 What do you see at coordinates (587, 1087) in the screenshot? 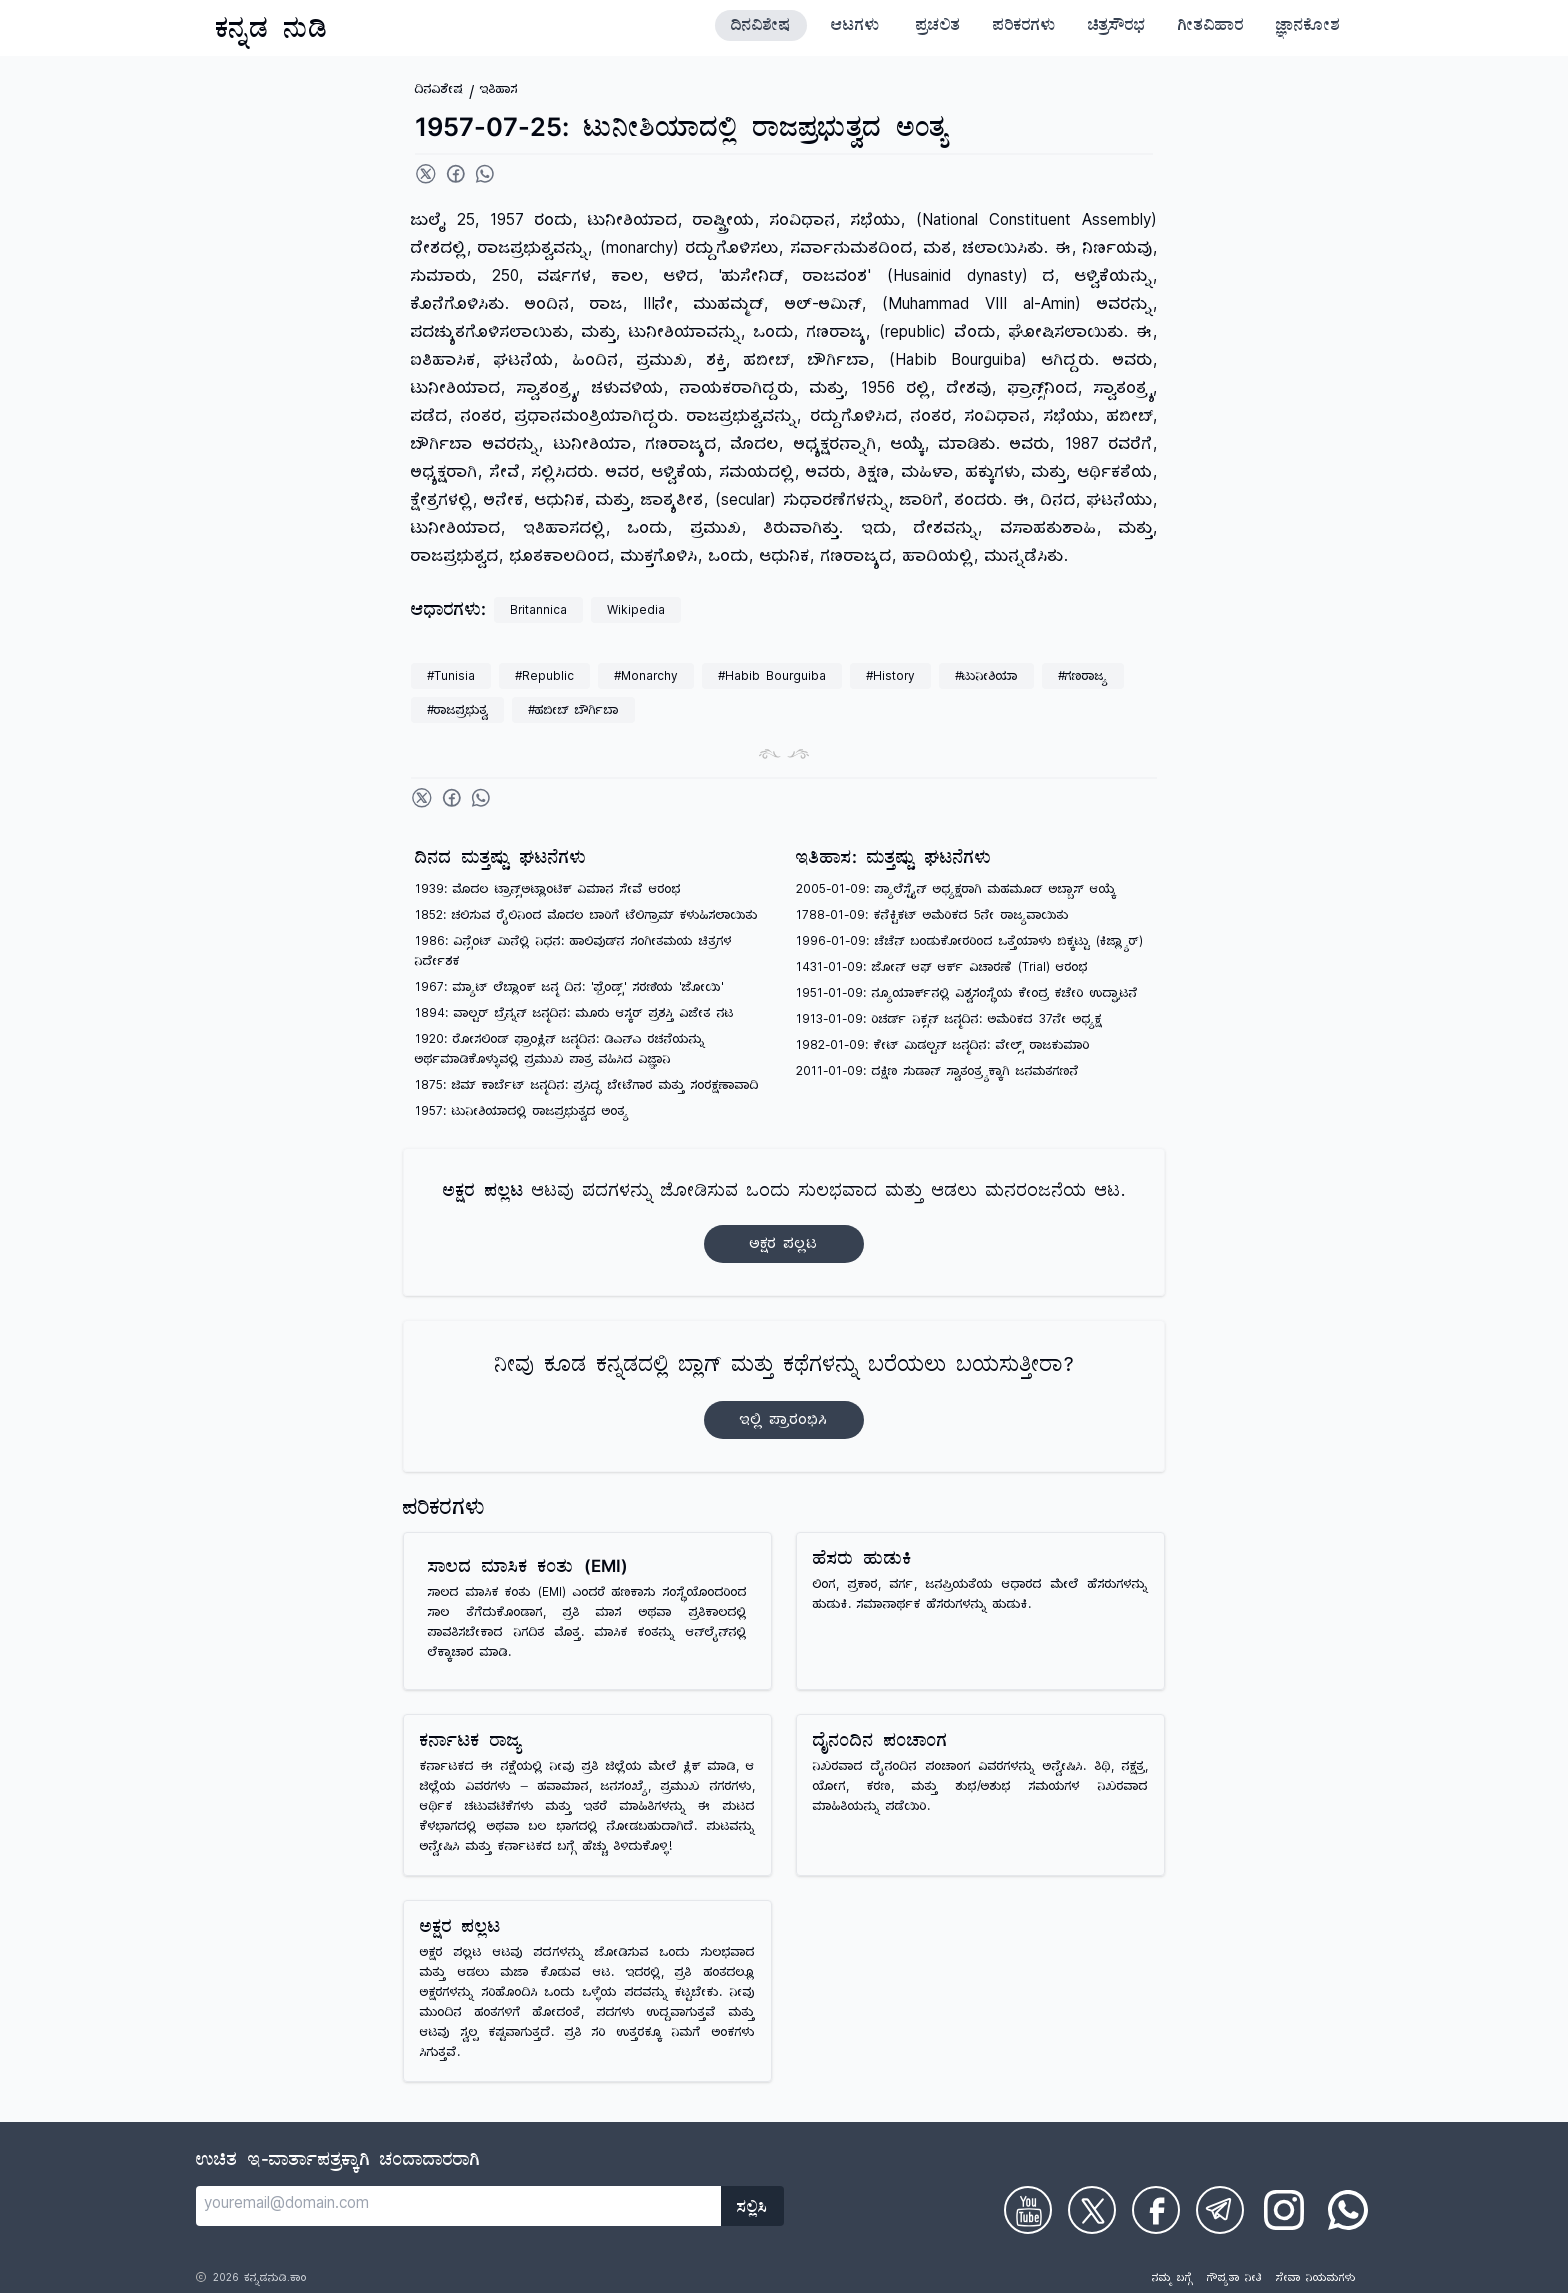
I see `1875: ಜಿಮ್ ಕಾರ್ಬೆಟ್ ಜನ್ಮದಿನ: ಪ್ರಸಿದ್ಧ ಬೇಟೆಗಾರ ಮತ್ತು ಸಂರಕ್ಷಣಾವಾದಿ` at bounding box center [587, 1087].